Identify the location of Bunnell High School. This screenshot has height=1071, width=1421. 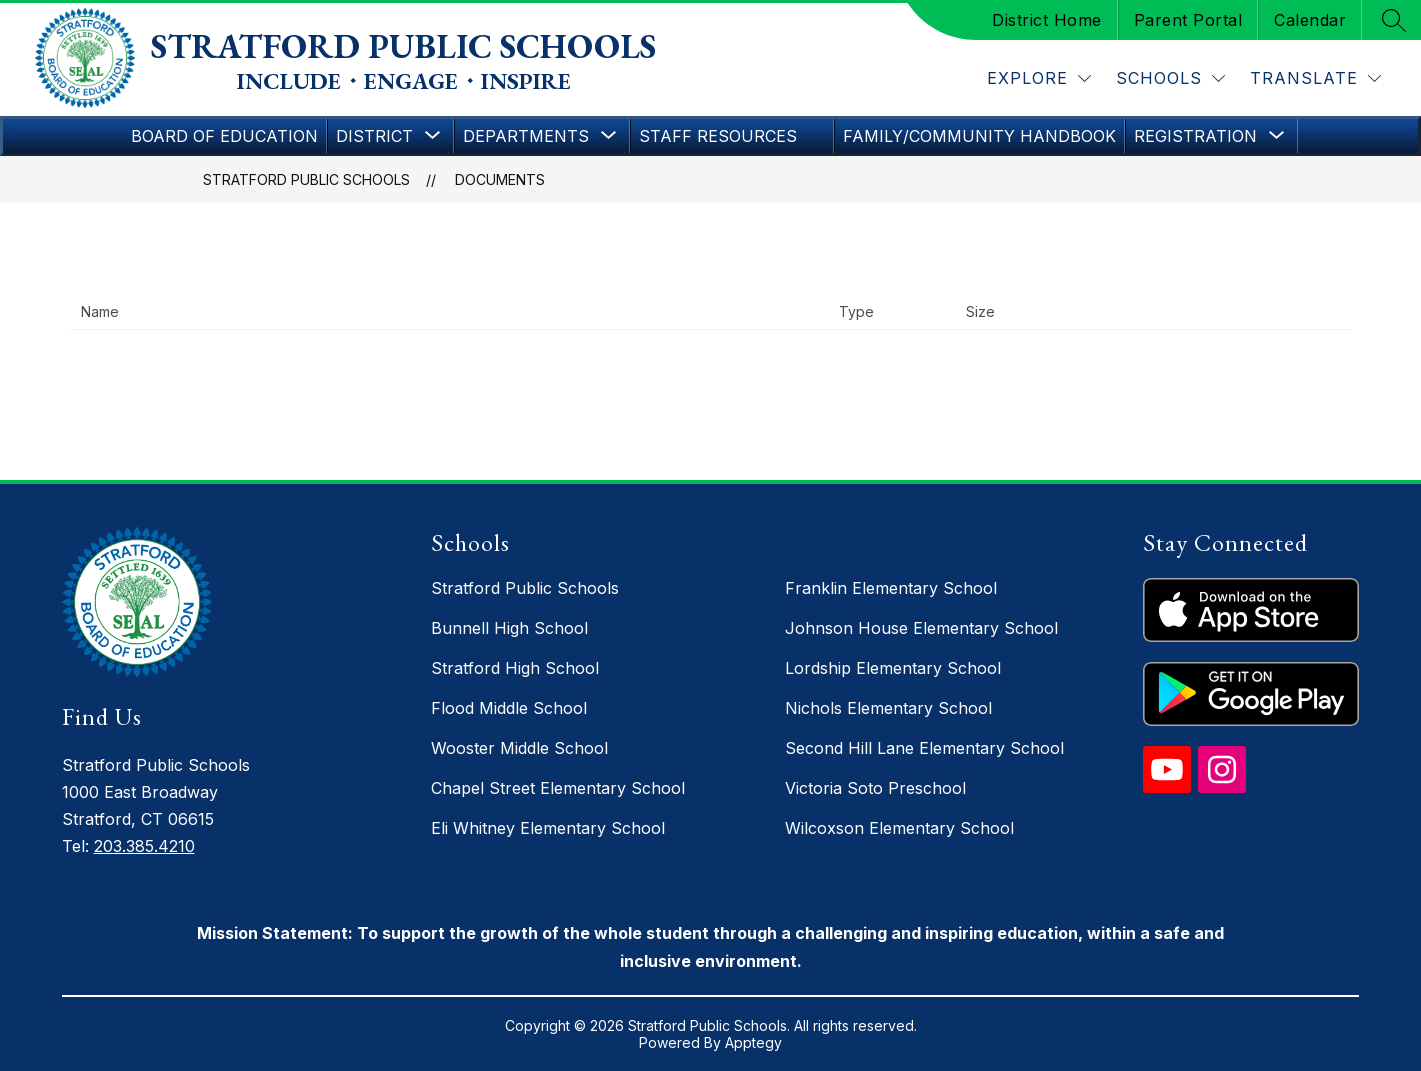
(509, 628).